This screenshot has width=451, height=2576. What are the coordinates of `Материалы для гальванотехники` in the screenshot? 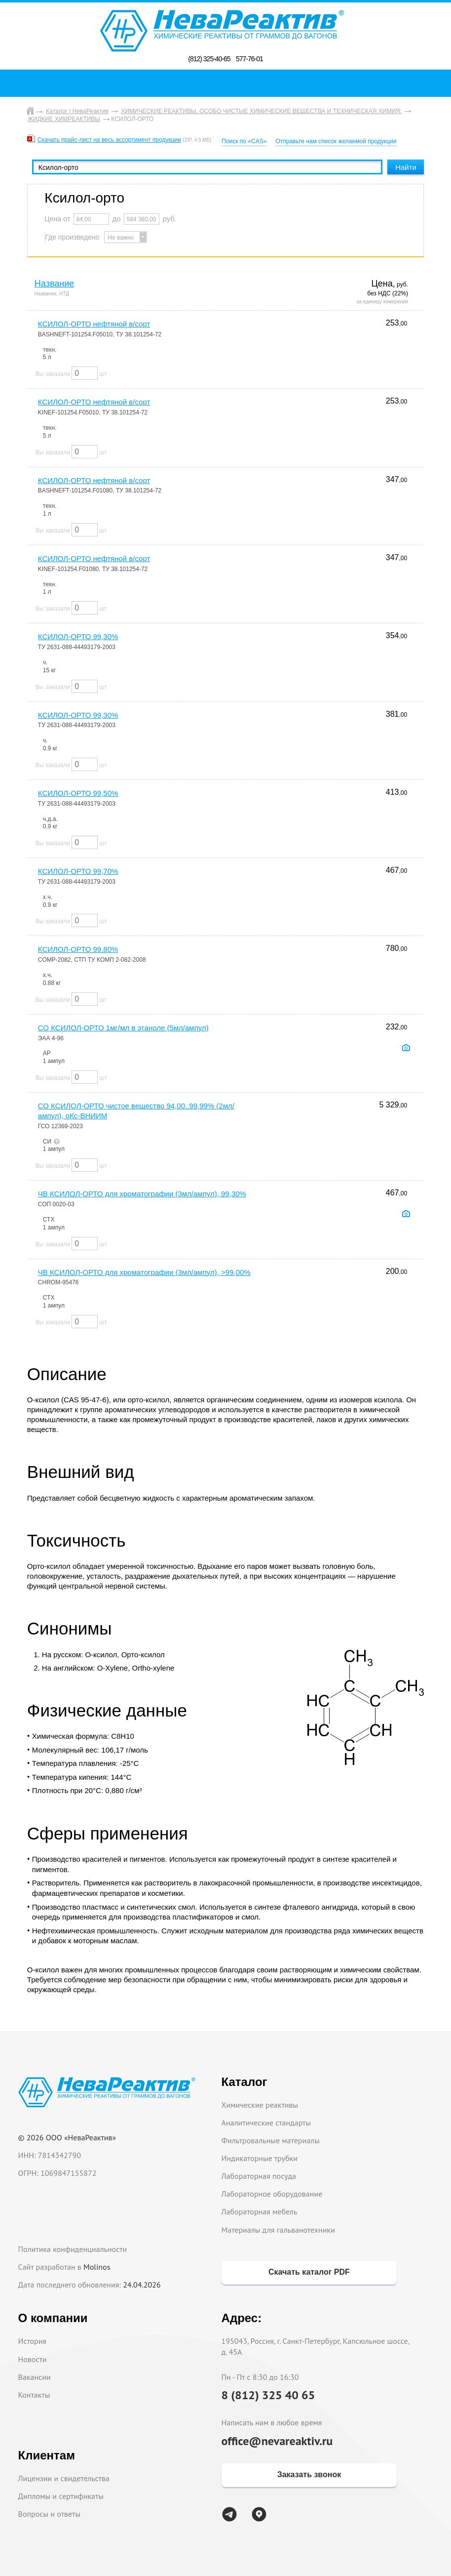 It's located at (278, 2230).